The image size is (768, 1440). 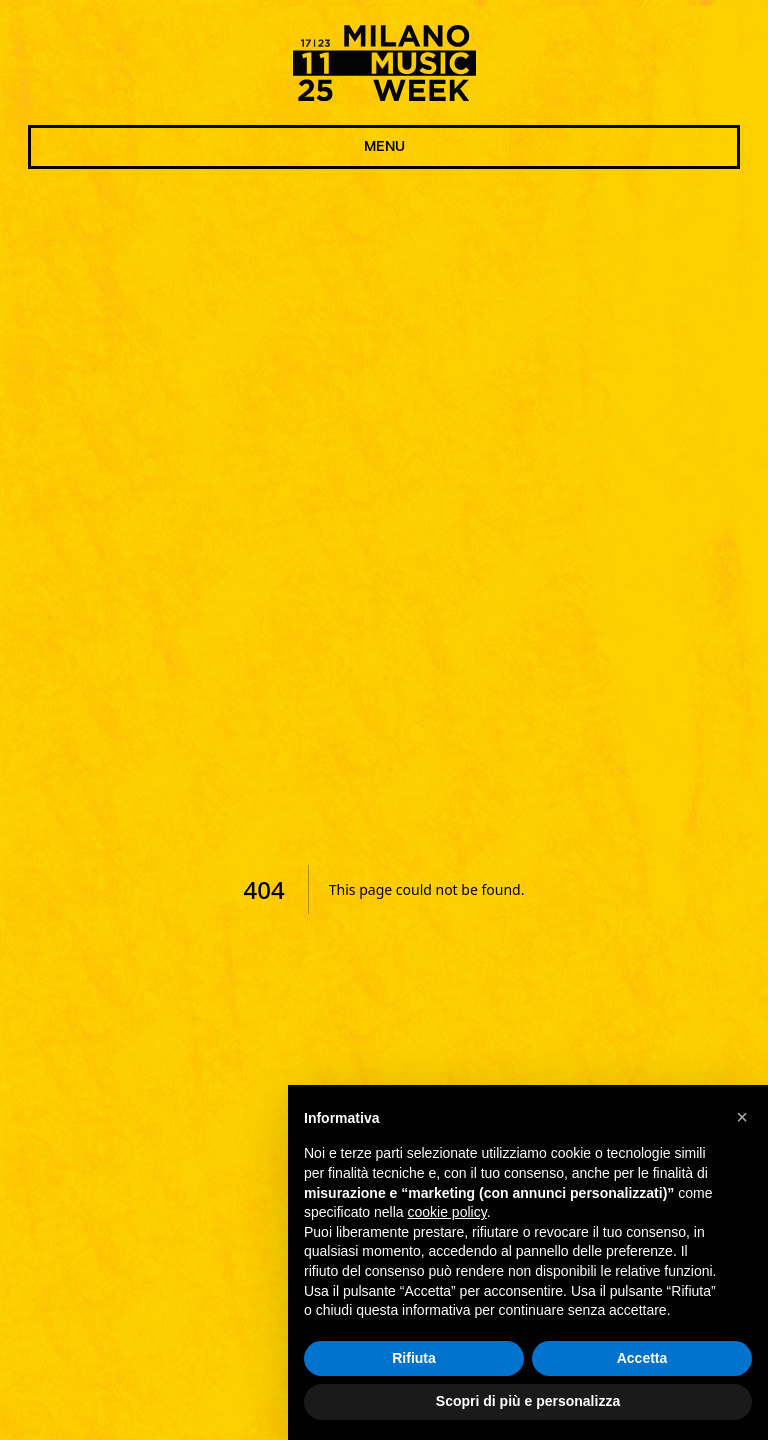 I want to click on Scopri di più e personalizza [button], so click(x=528, y=1402).